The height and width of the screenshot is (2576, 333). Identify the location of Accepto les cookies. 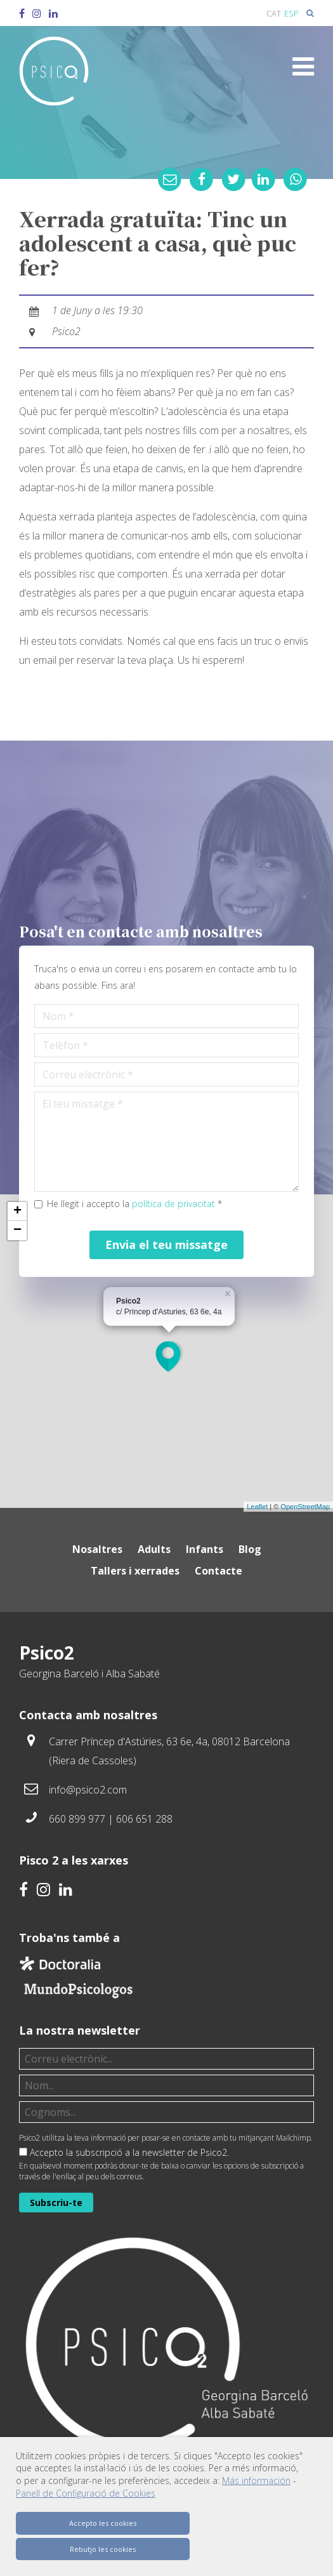
(102, 2523).